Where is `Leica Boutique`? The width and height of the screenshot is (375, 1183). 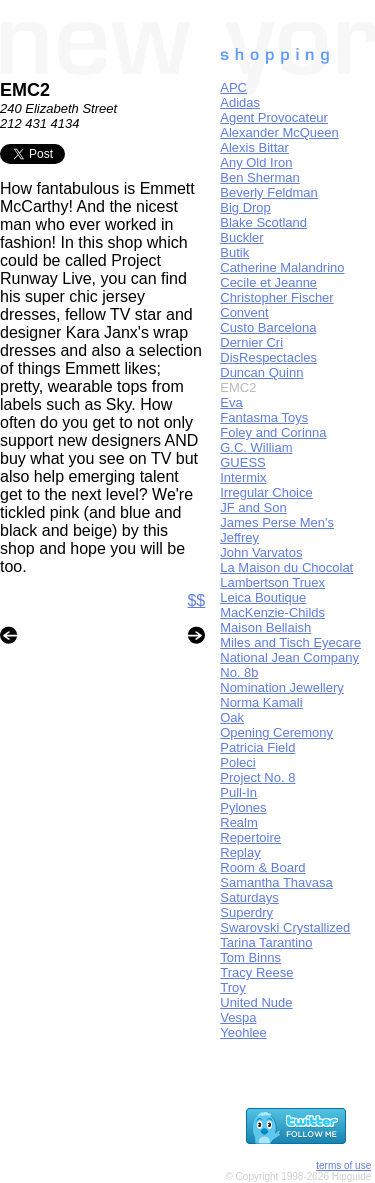 Leica Boutique is located at coordinates (263, 597).